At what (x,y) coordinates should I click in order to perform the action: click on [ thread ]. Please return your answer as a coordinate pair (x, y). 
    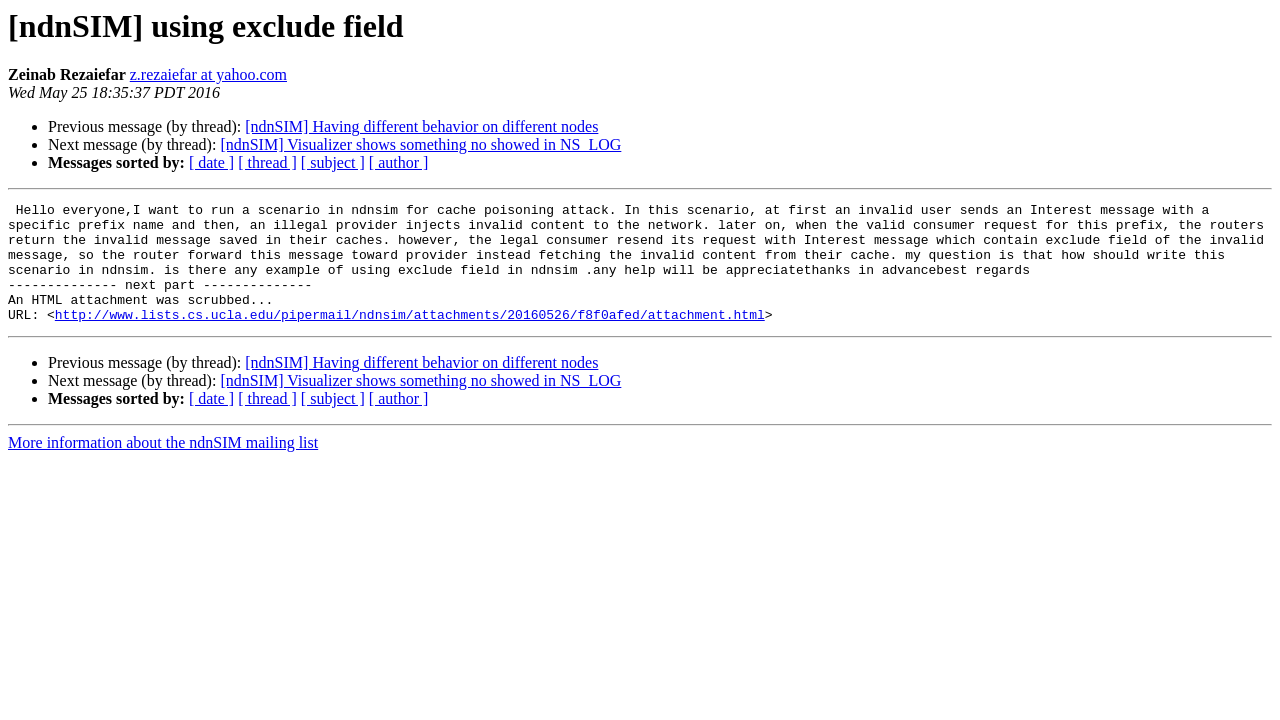
    Looking at the image, I should click on (267, 162).